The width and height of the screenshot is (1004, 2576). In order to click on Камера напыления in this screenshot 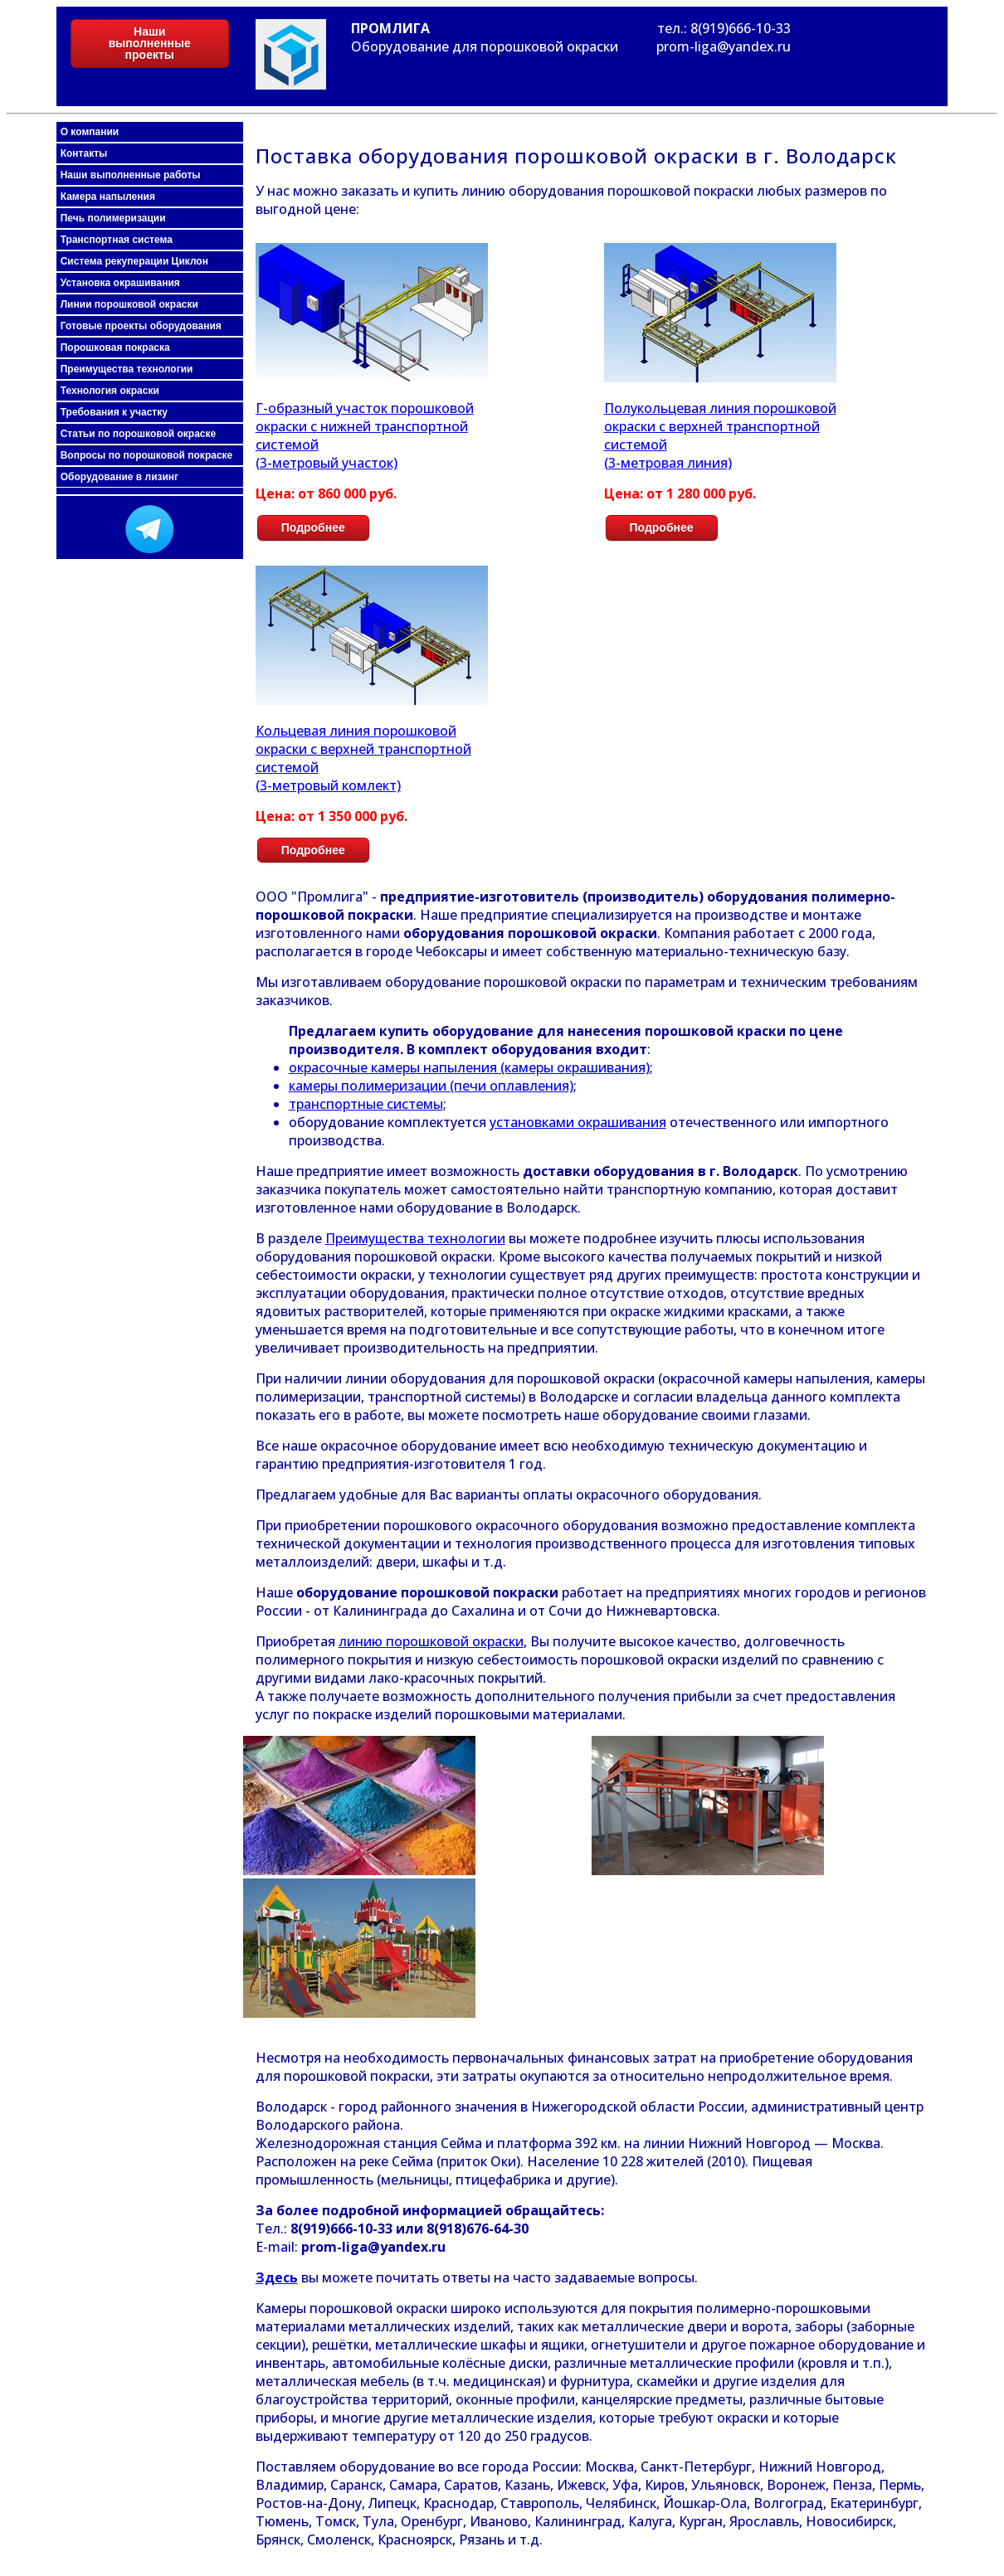, I will do `click(108, 196)`.